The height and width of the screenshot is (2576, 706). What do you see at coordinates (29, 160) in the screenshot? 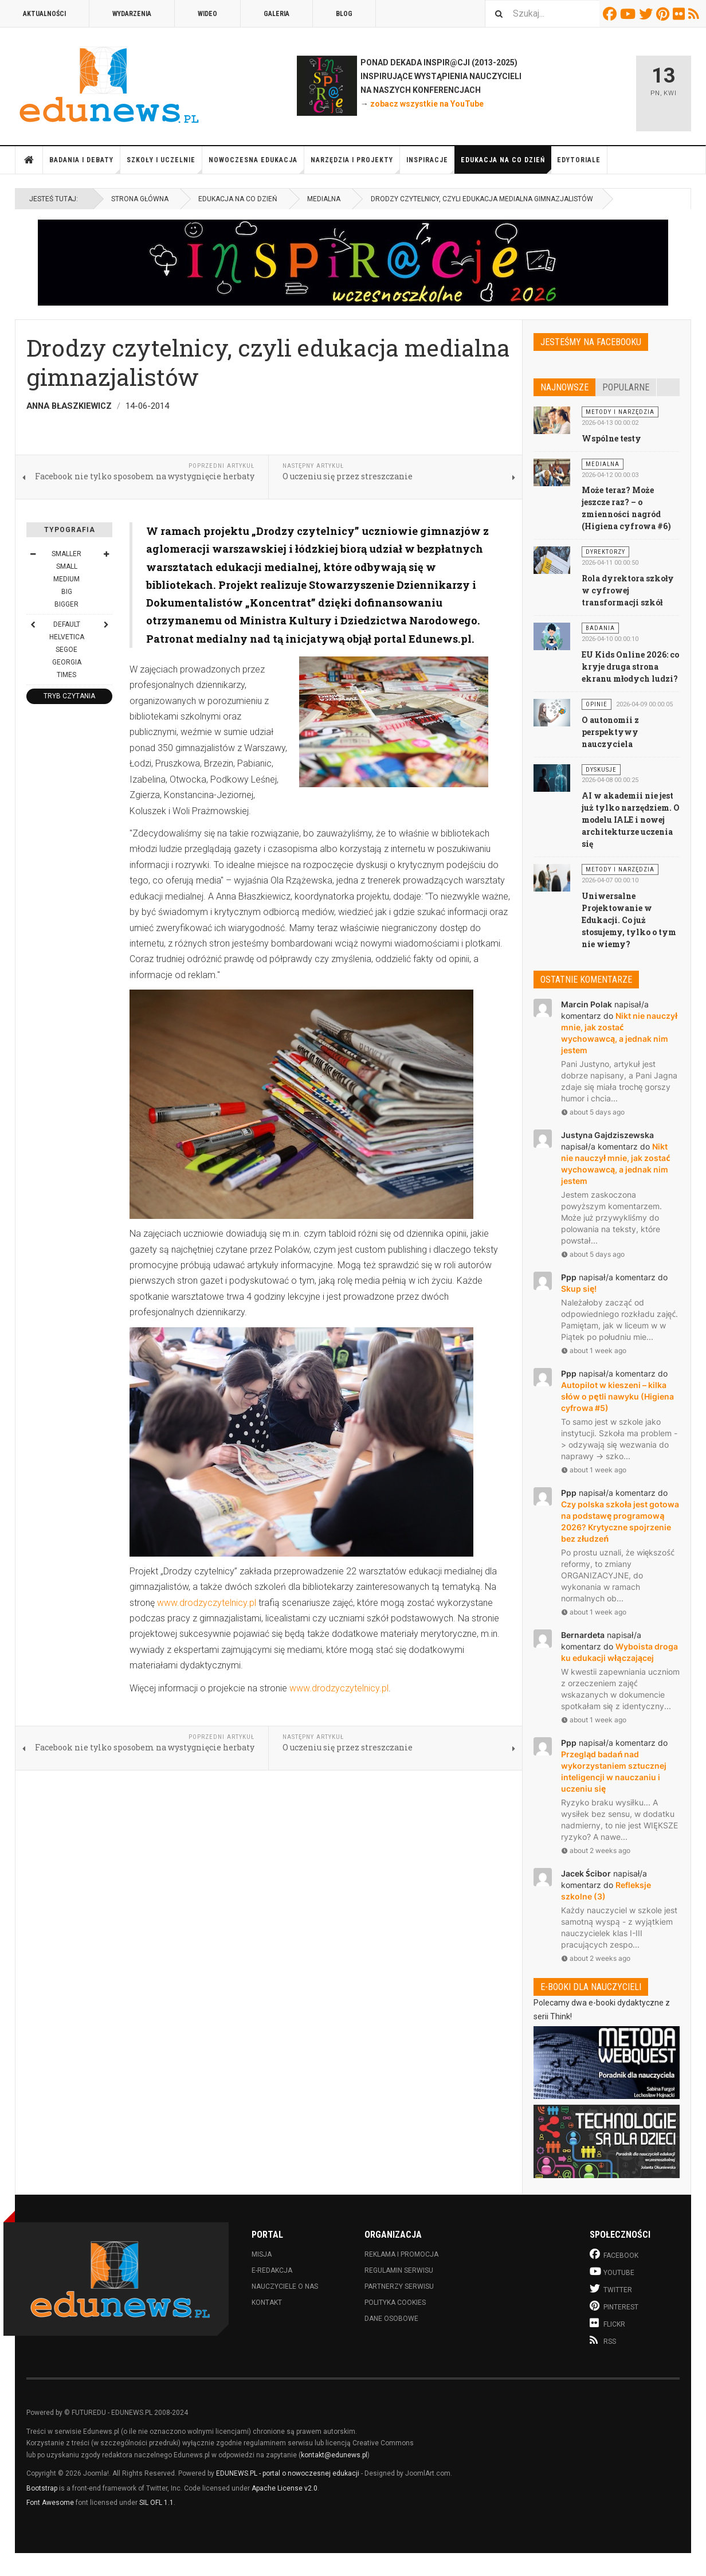
I see `Strona główna` at bounding box center [29, 160].